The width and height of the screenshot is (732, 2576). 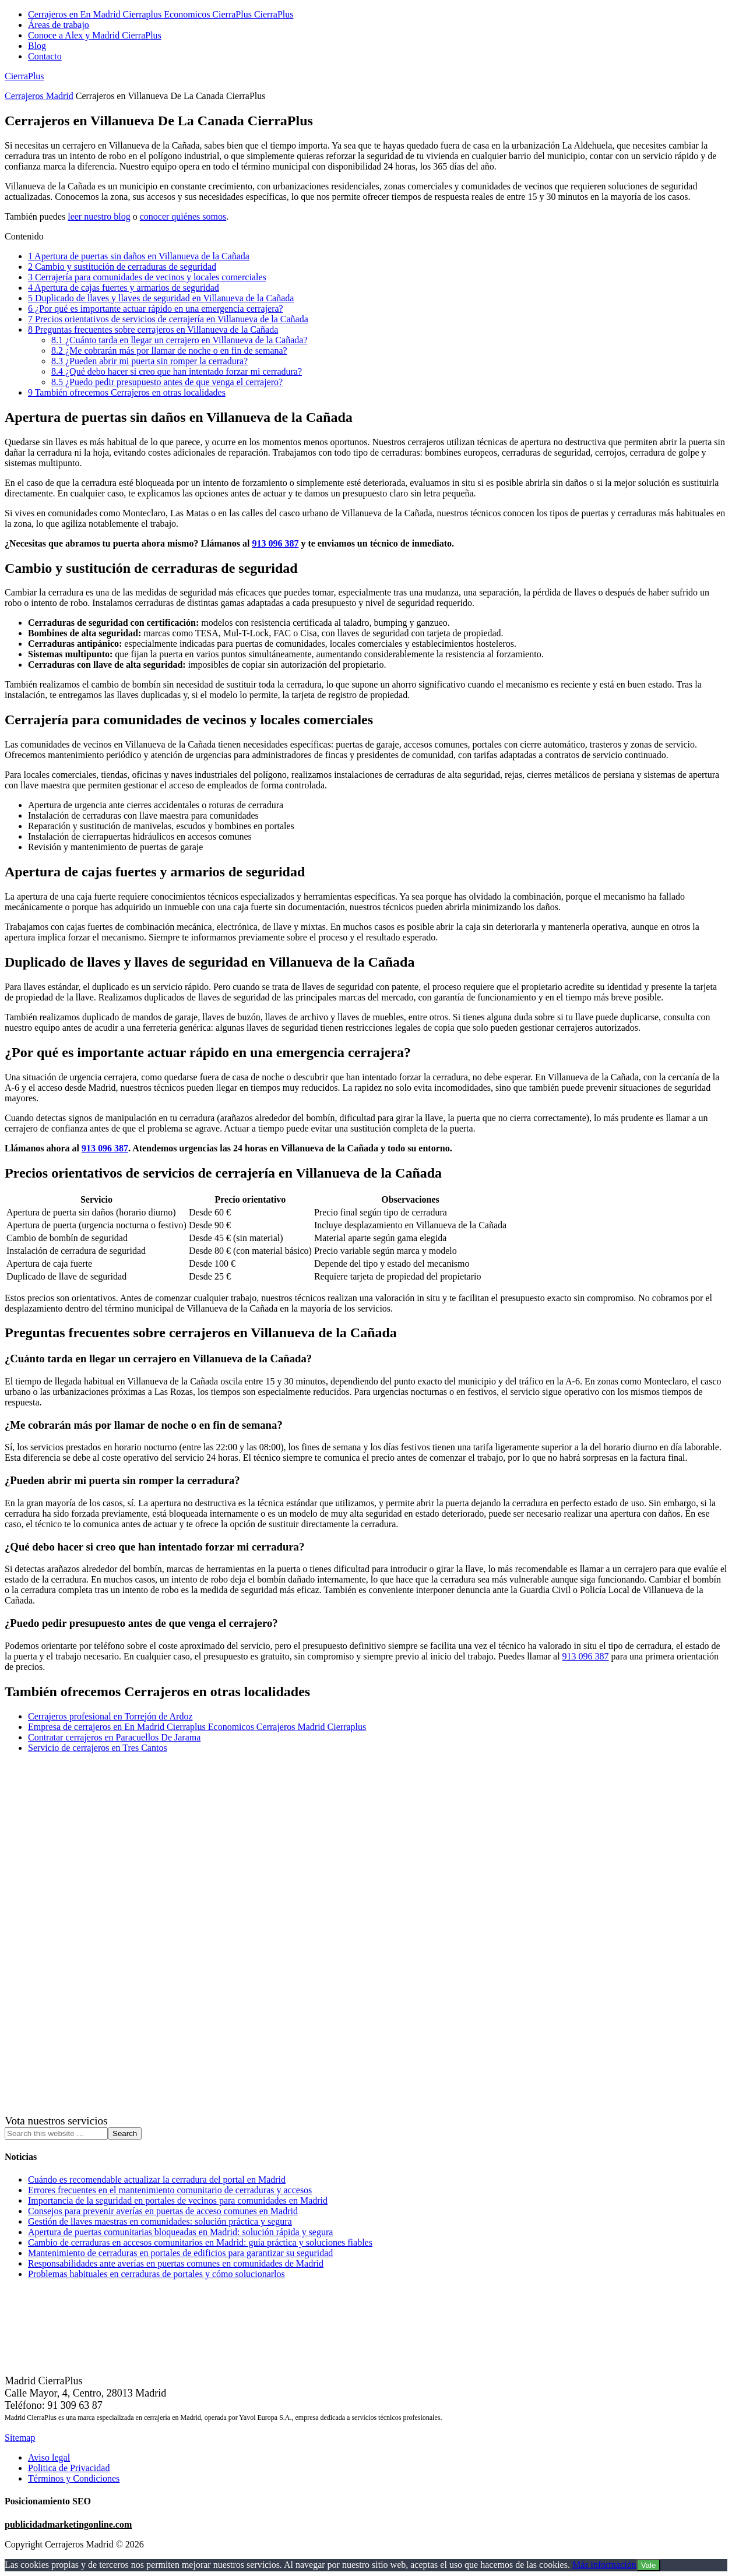 What do you see at coordinates (138, 256) in the screenshot?
I see `Apertura de puertas sin daños en Villanueva de la Cañada` at bounding box center [138, 256].